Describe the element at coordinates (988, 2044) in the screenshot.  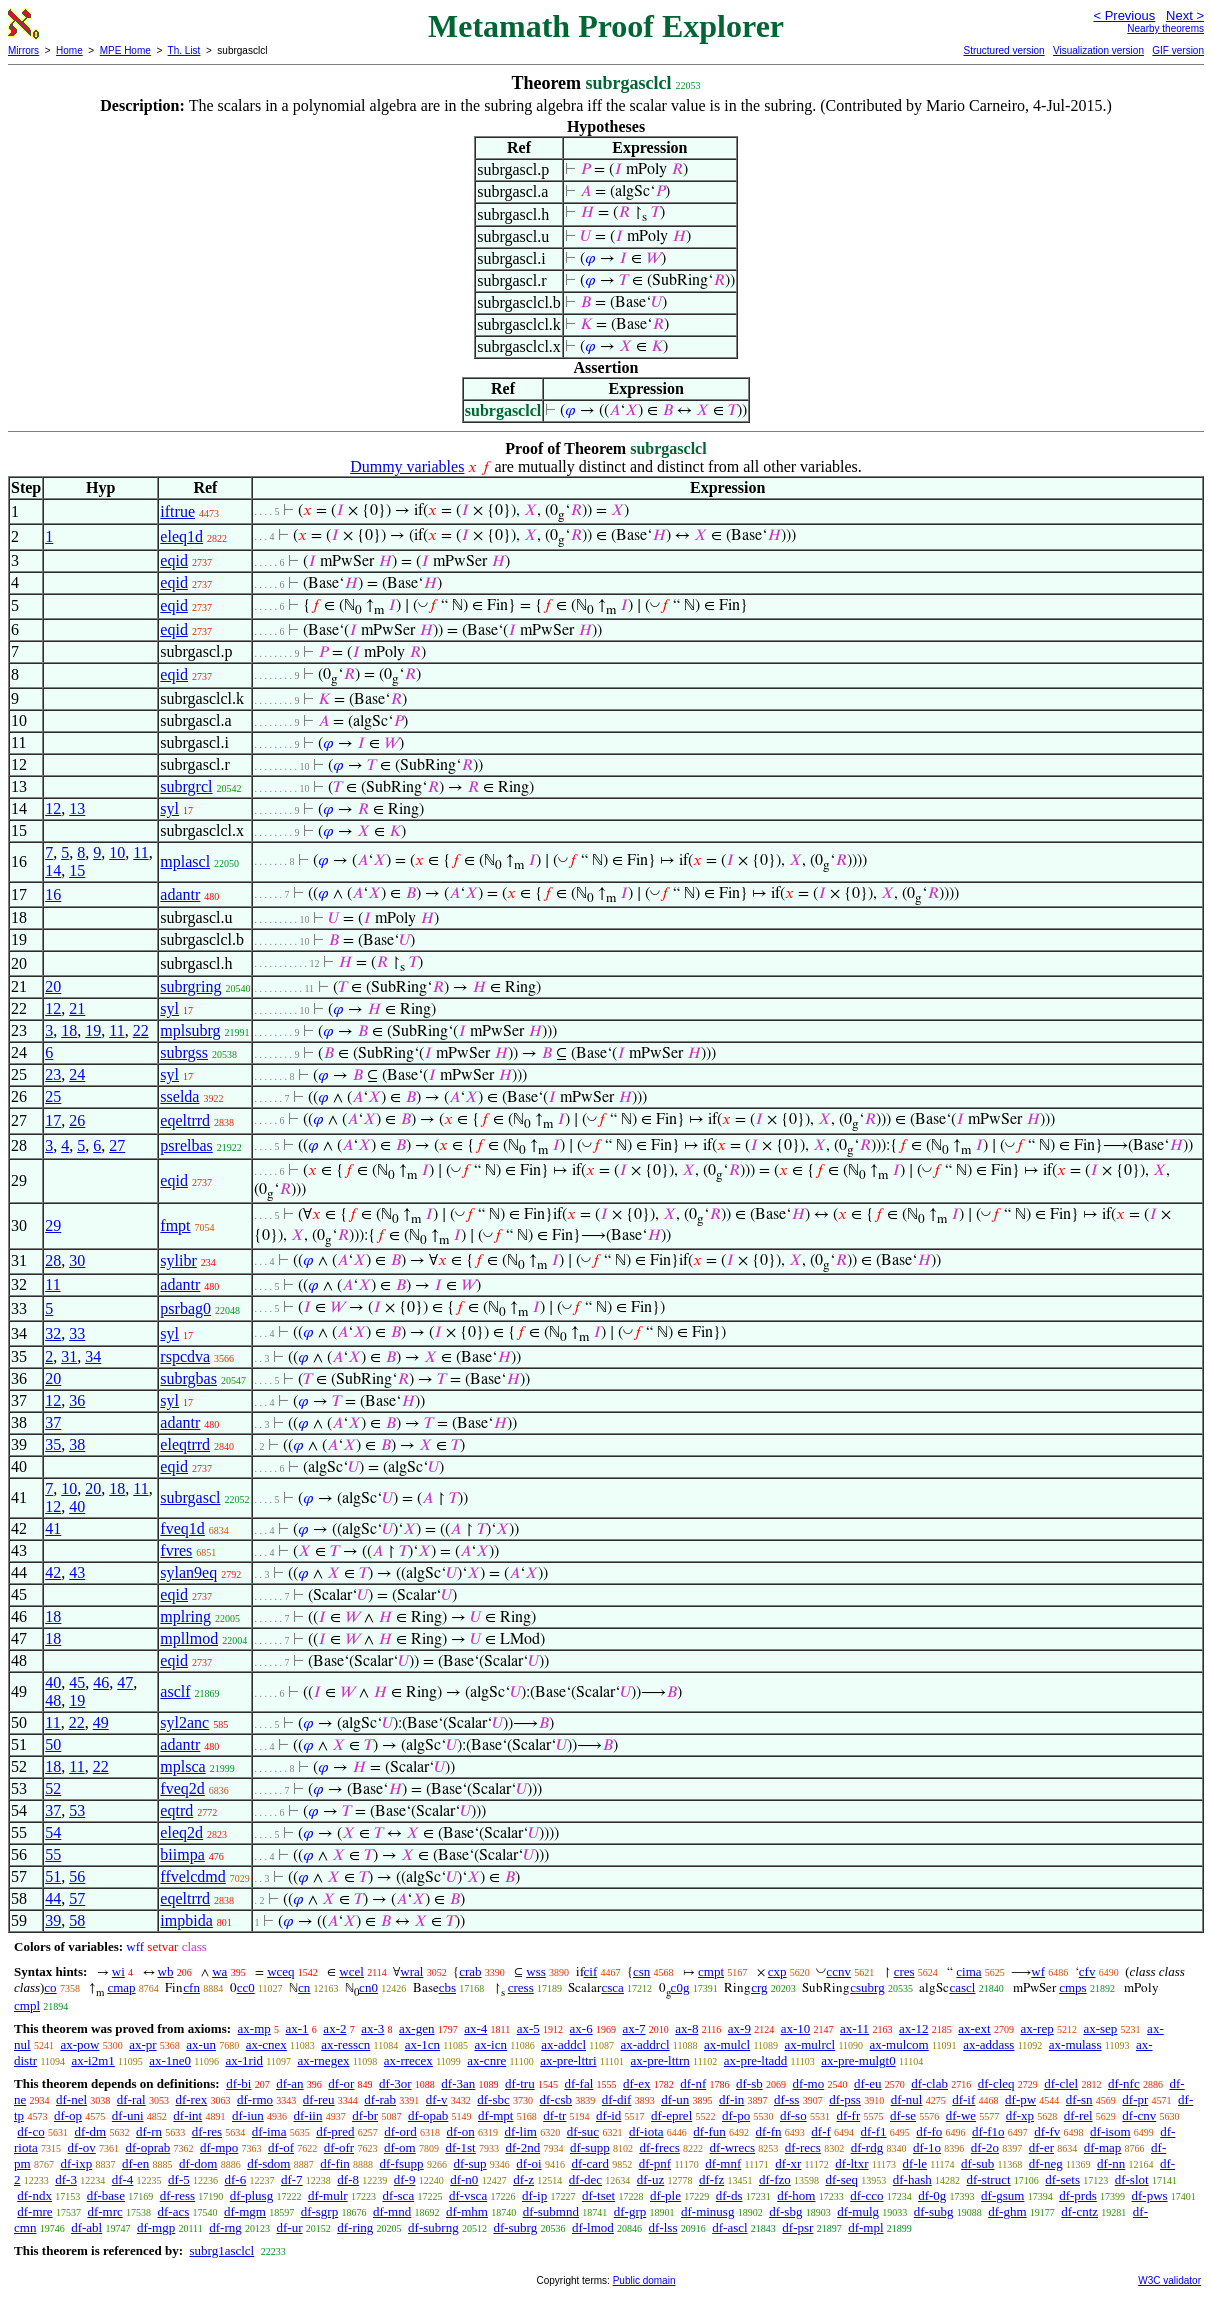
I see `ax-addass` at that location.